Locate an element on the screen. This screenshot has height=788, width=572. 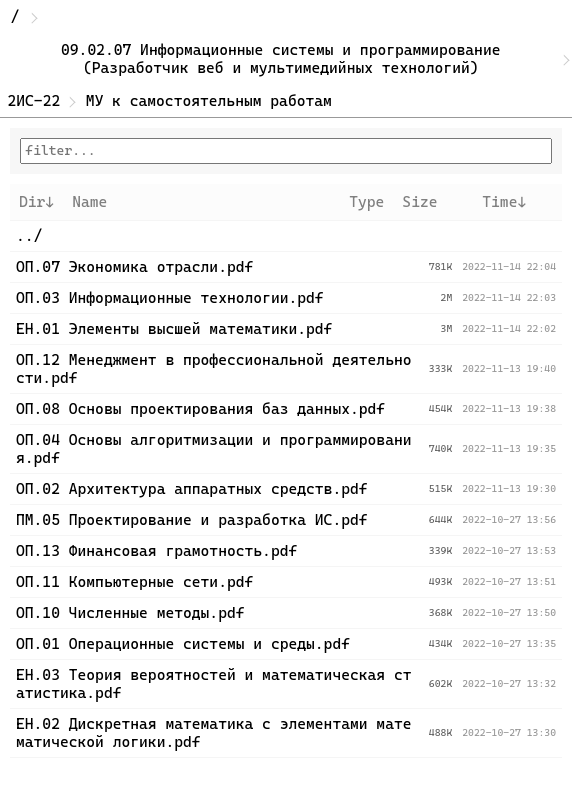
МУ к самостоятельным работам is located at coordinates (209, 101).